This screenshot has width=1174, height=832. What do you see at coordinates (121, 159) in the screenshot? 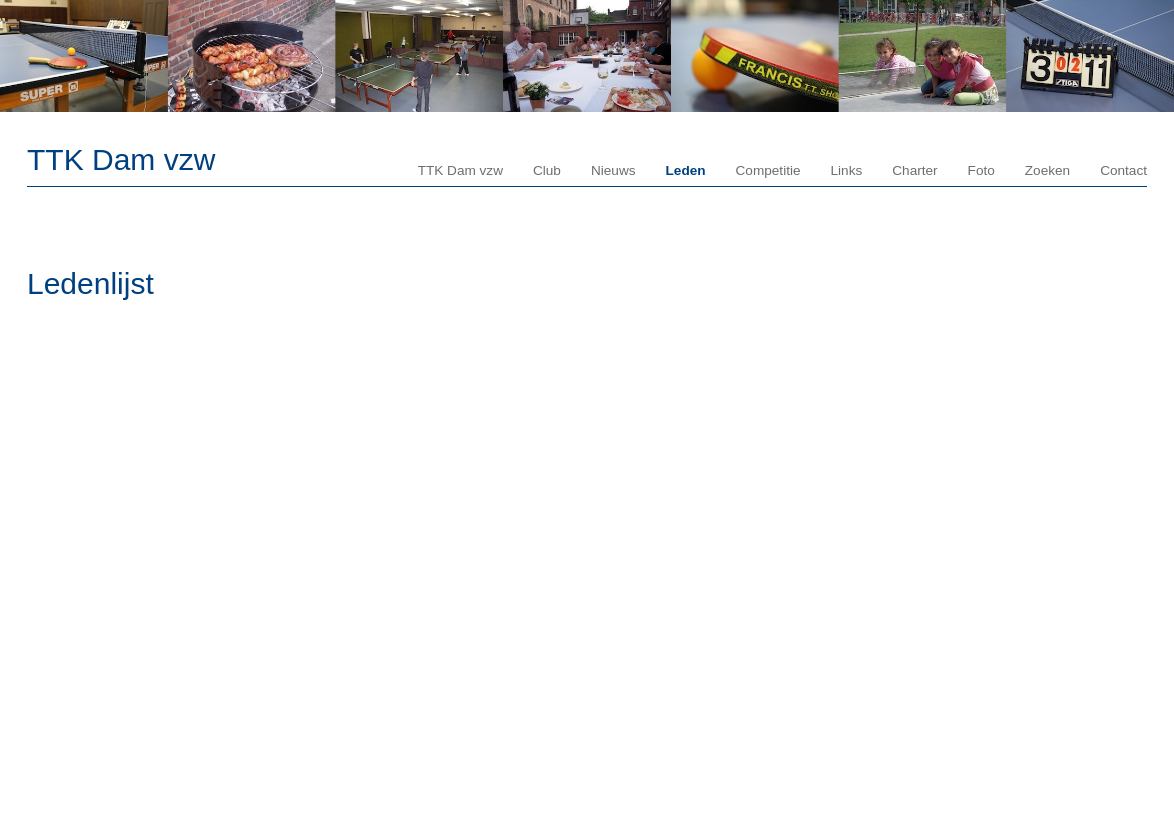
I see `TTK Dam vzw` at bounding box center [121, 159].